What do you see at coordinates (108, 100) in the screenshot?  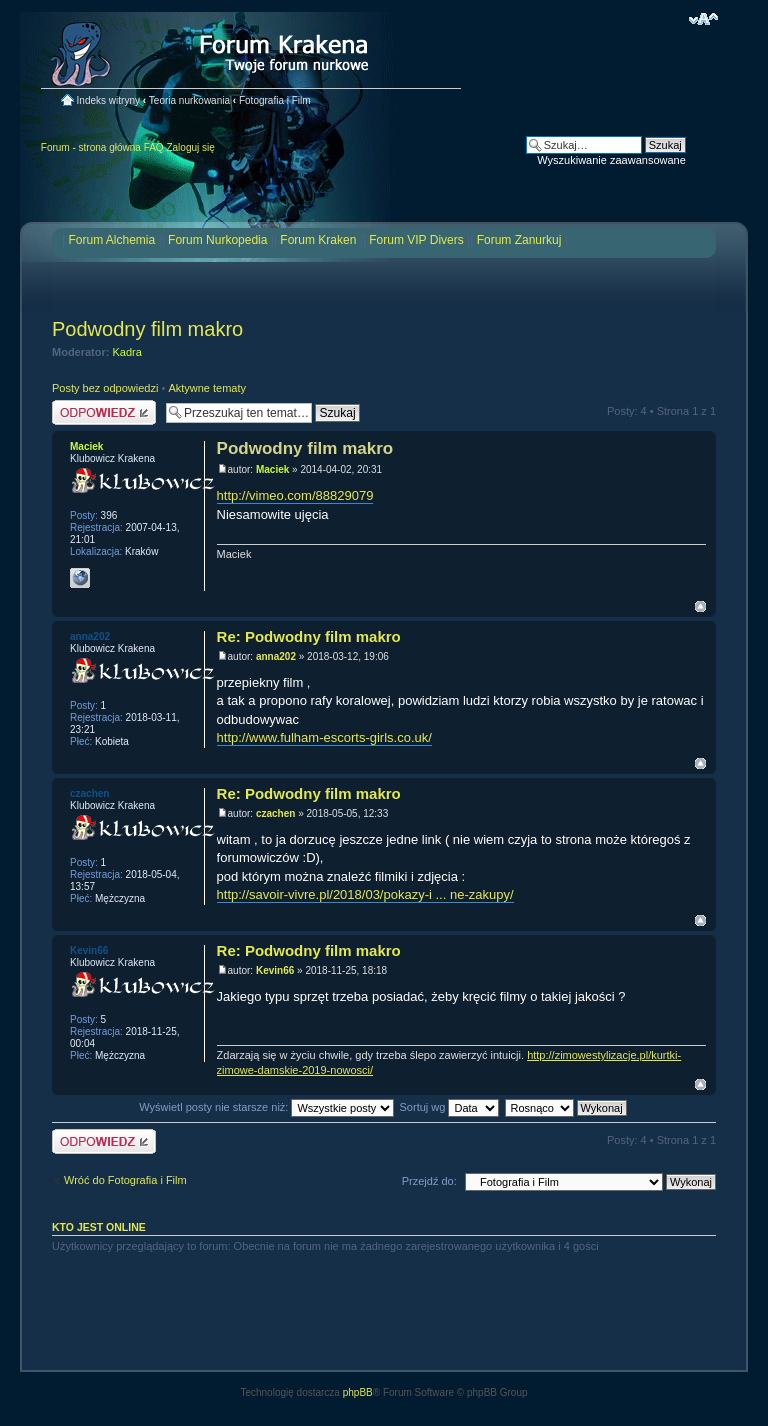 I see `Indeks witryny` at bounding box center [108, 100].